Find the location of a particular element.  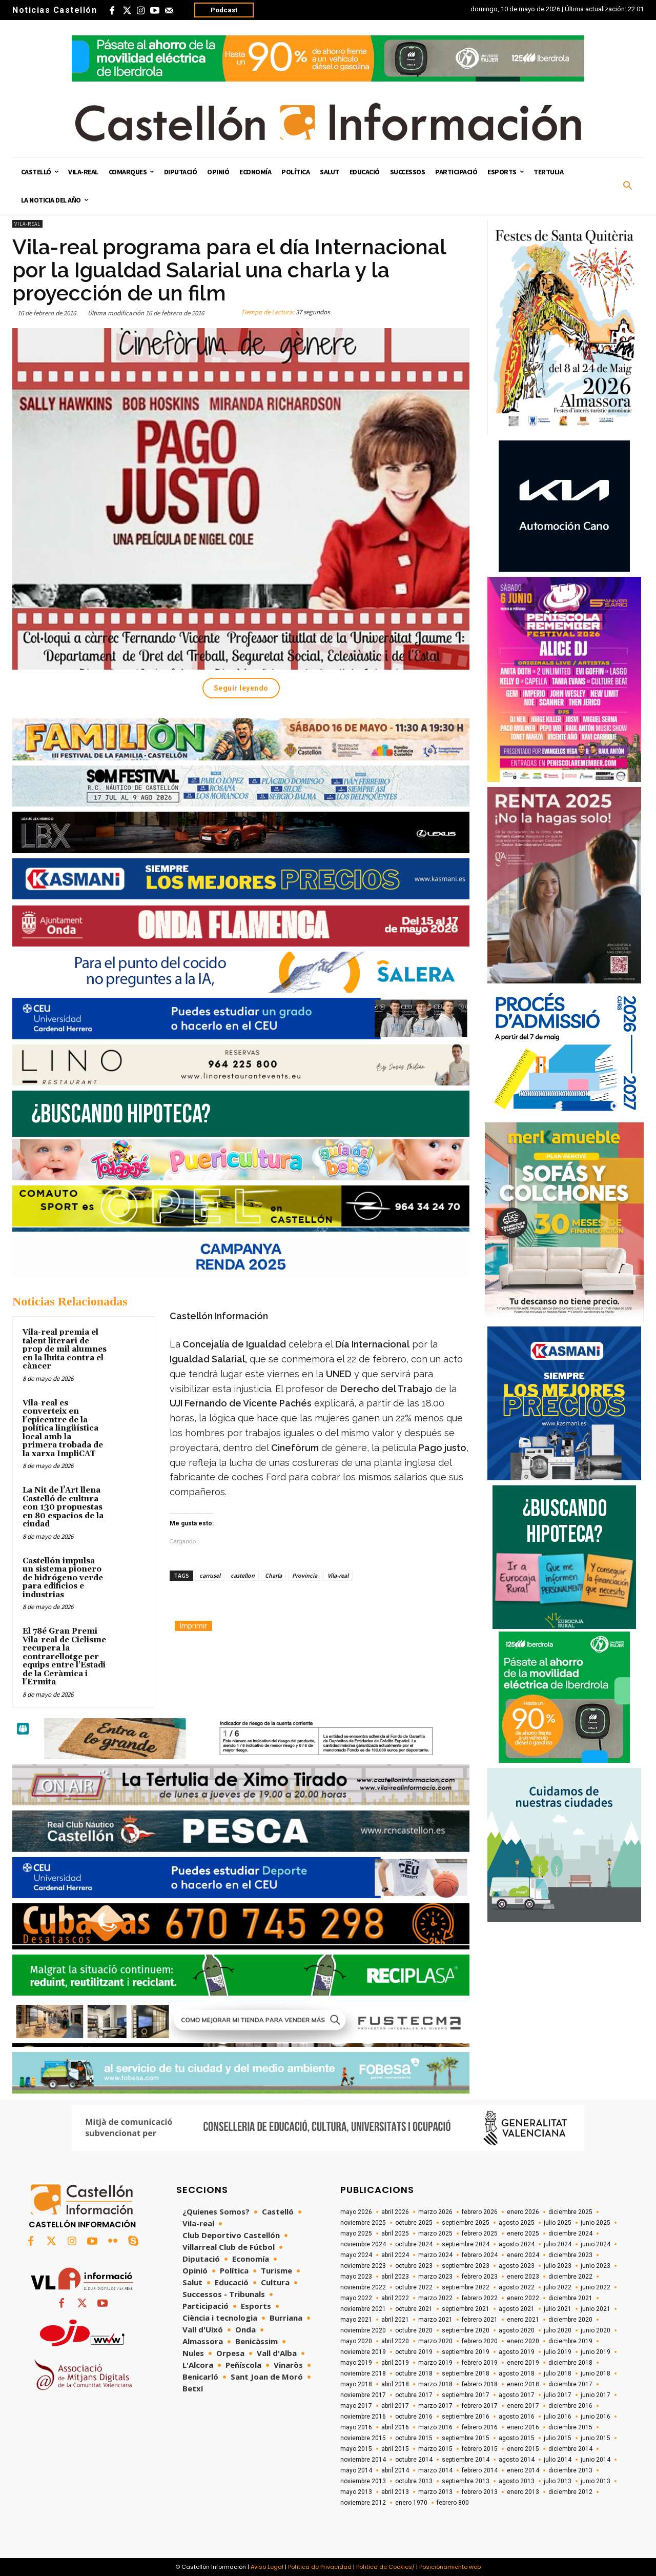

junio 2019 is located at coordinates (595, 2352).